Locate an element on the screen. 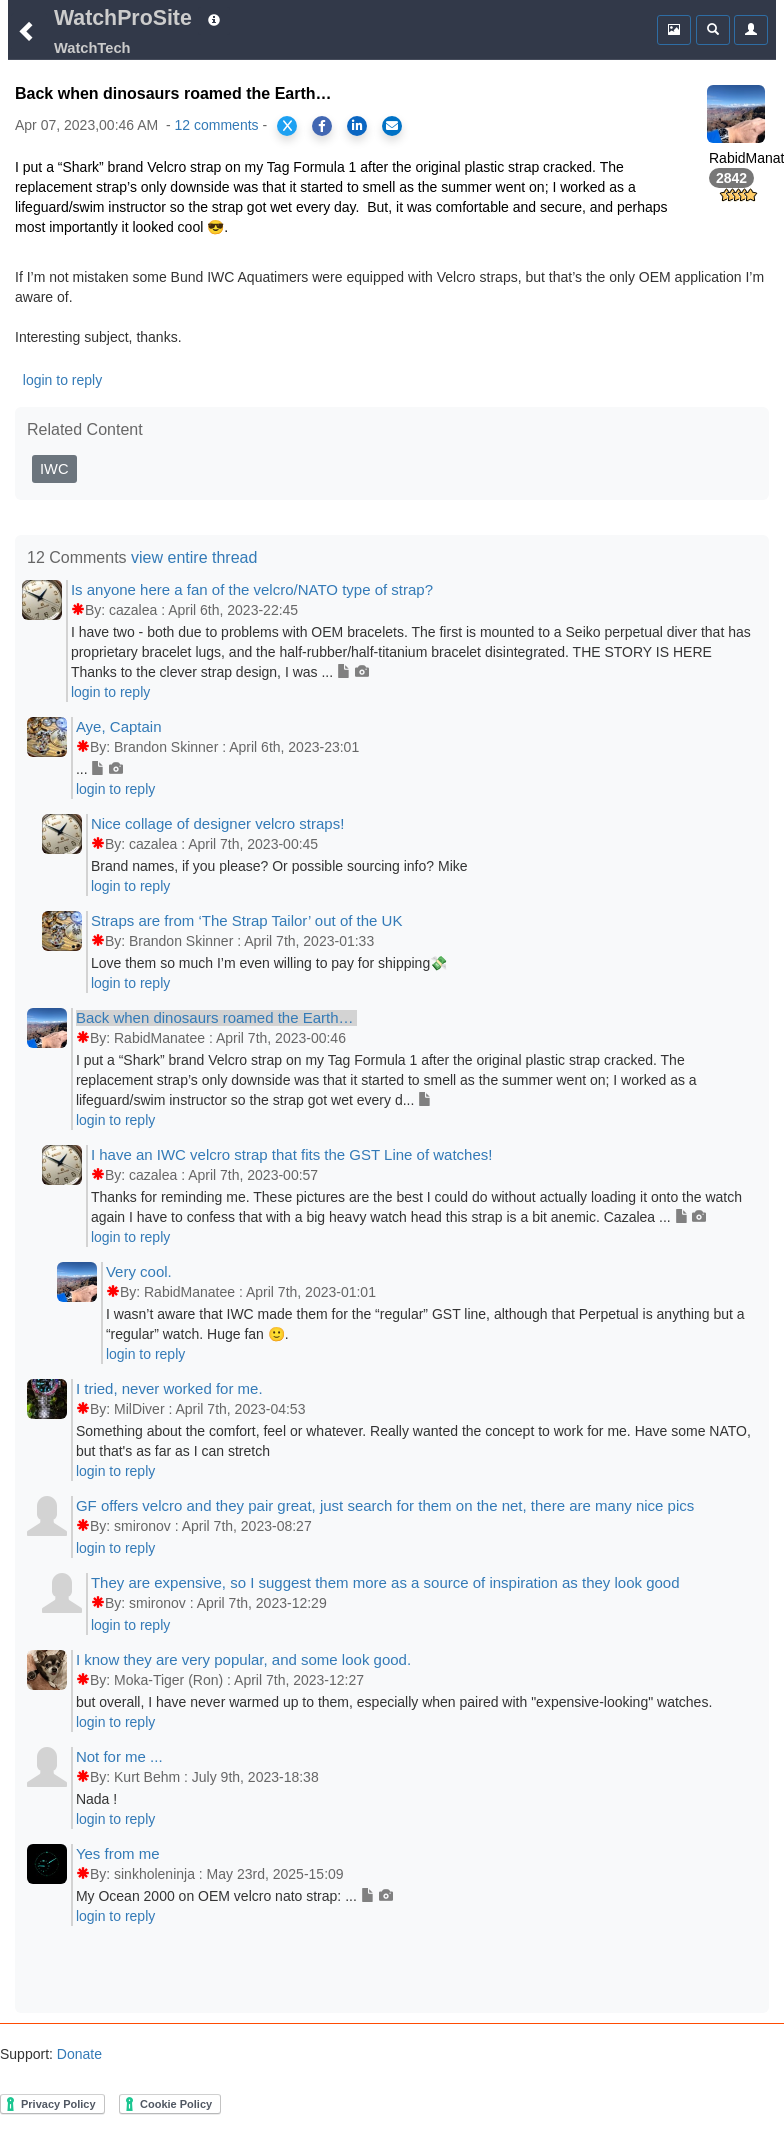  view entire thread is located at coordinates (194, 557).